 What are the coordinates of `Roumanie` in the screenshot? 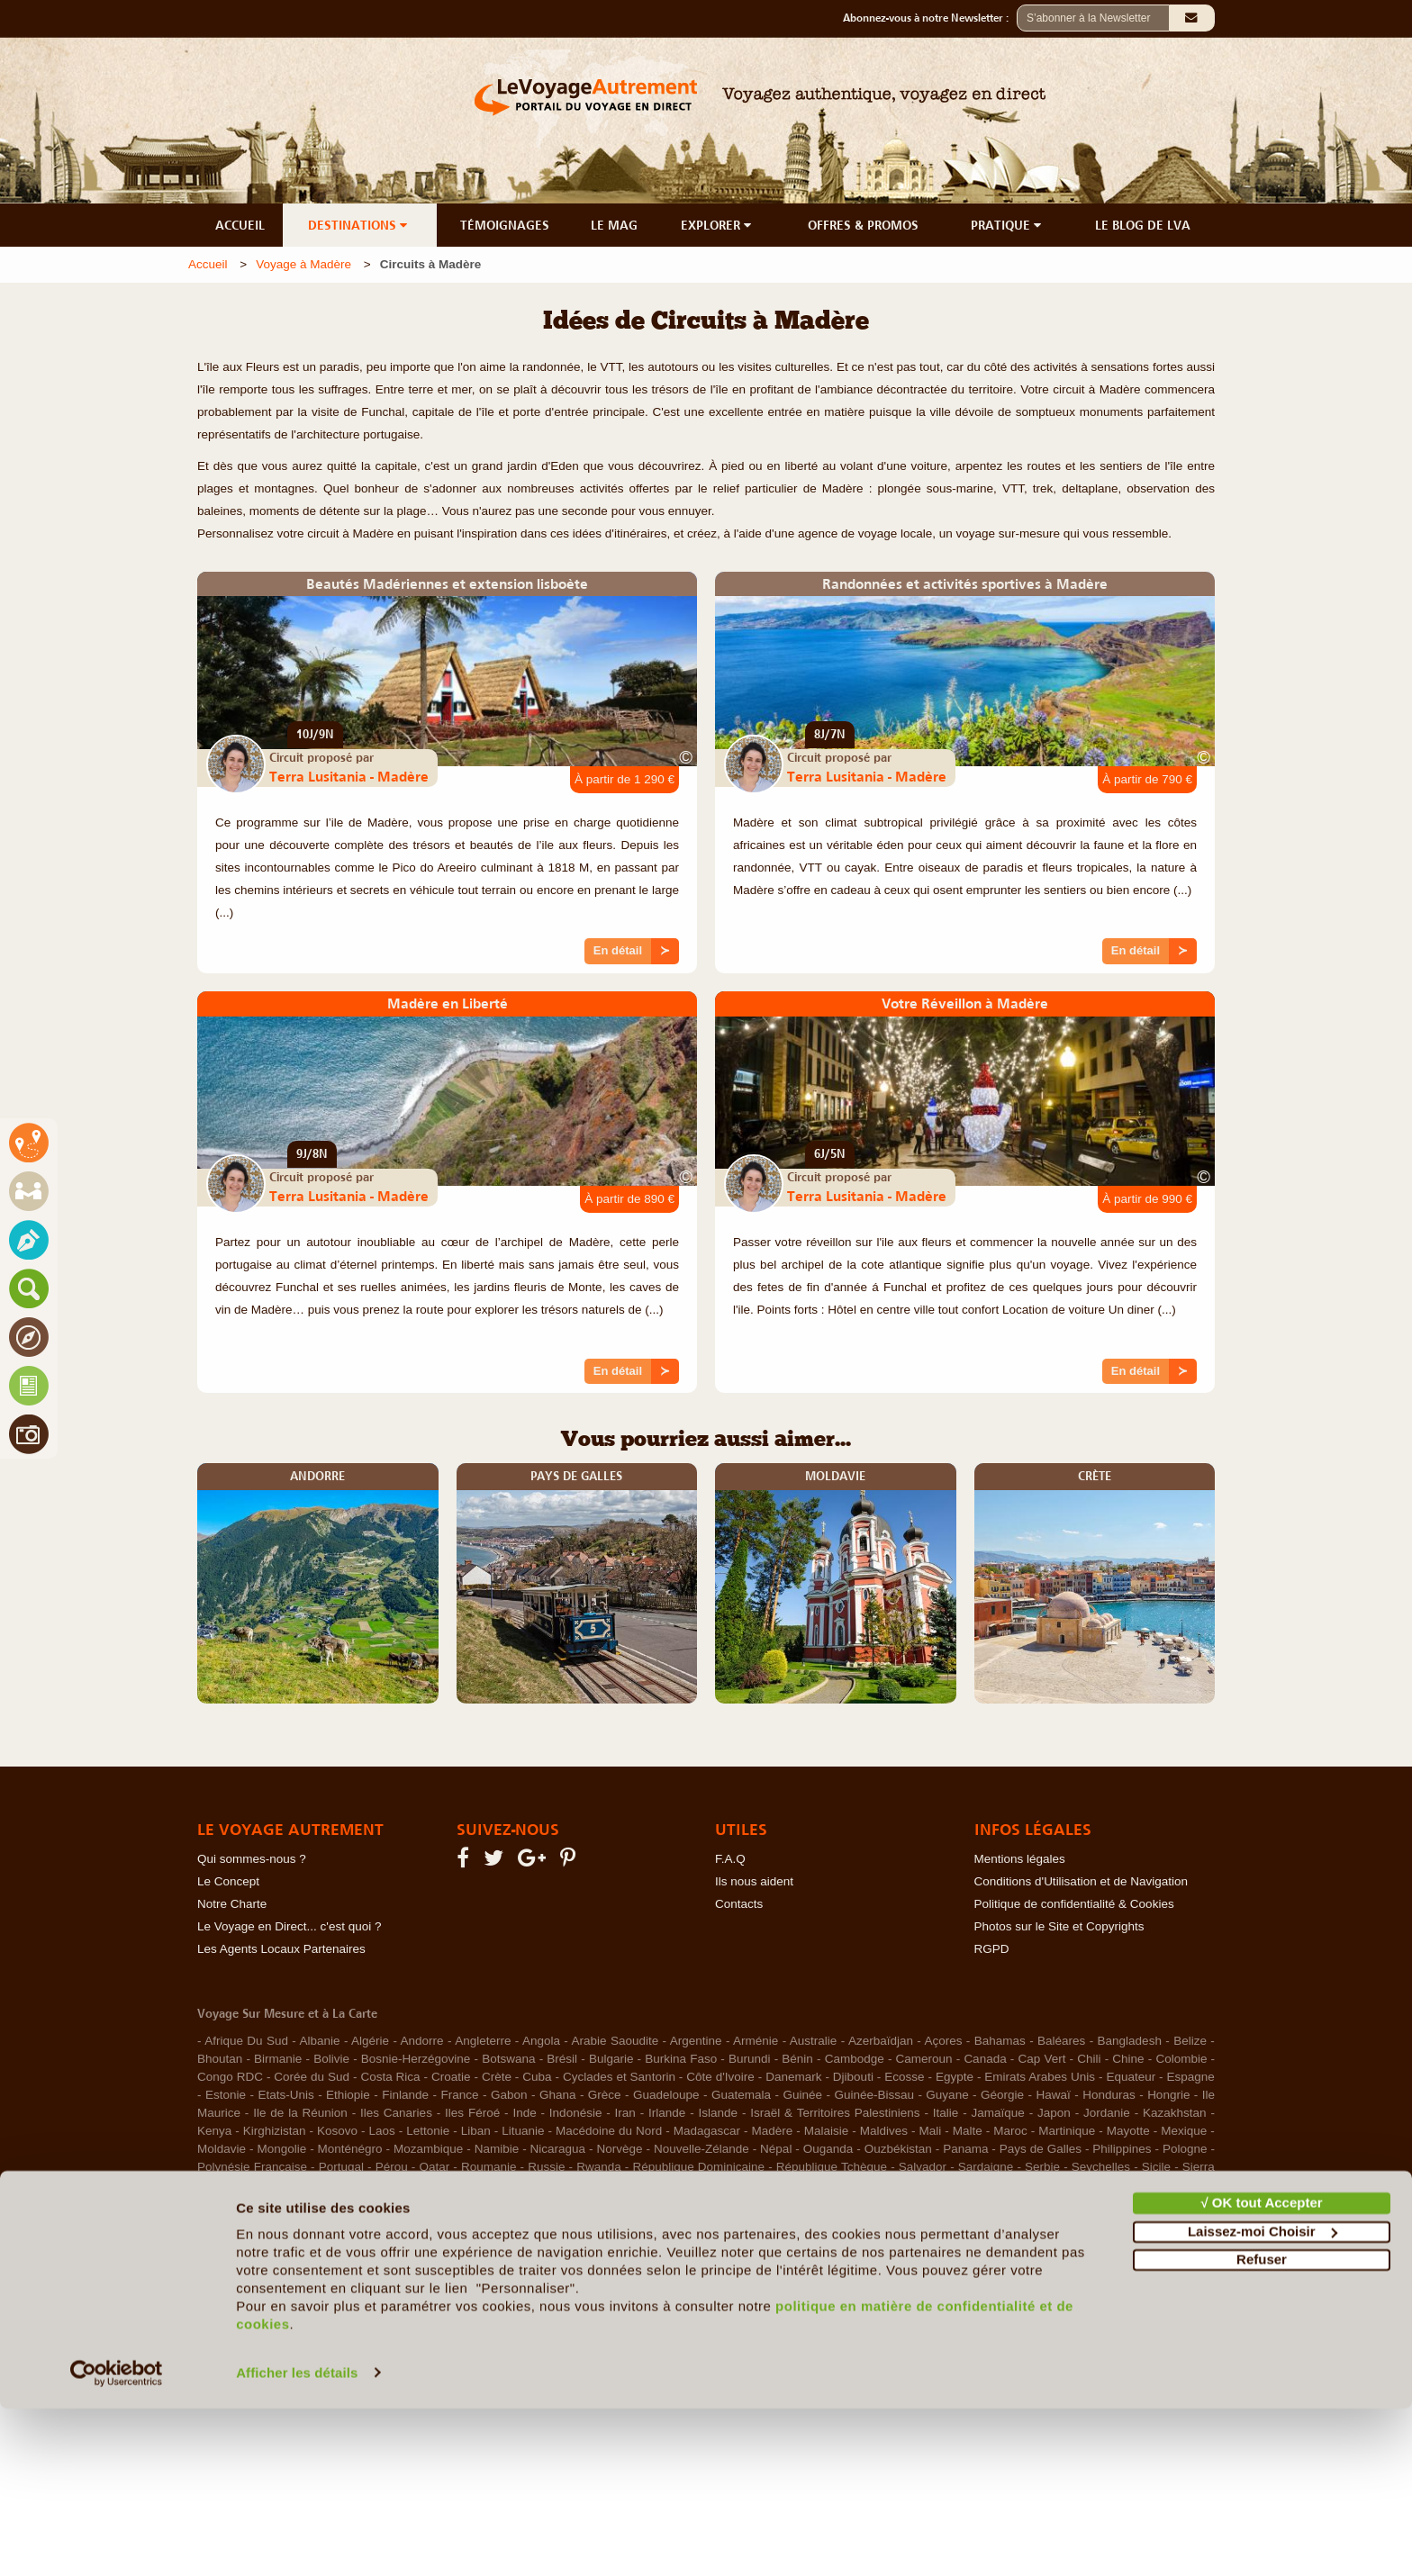 It's located at (489, 2167).